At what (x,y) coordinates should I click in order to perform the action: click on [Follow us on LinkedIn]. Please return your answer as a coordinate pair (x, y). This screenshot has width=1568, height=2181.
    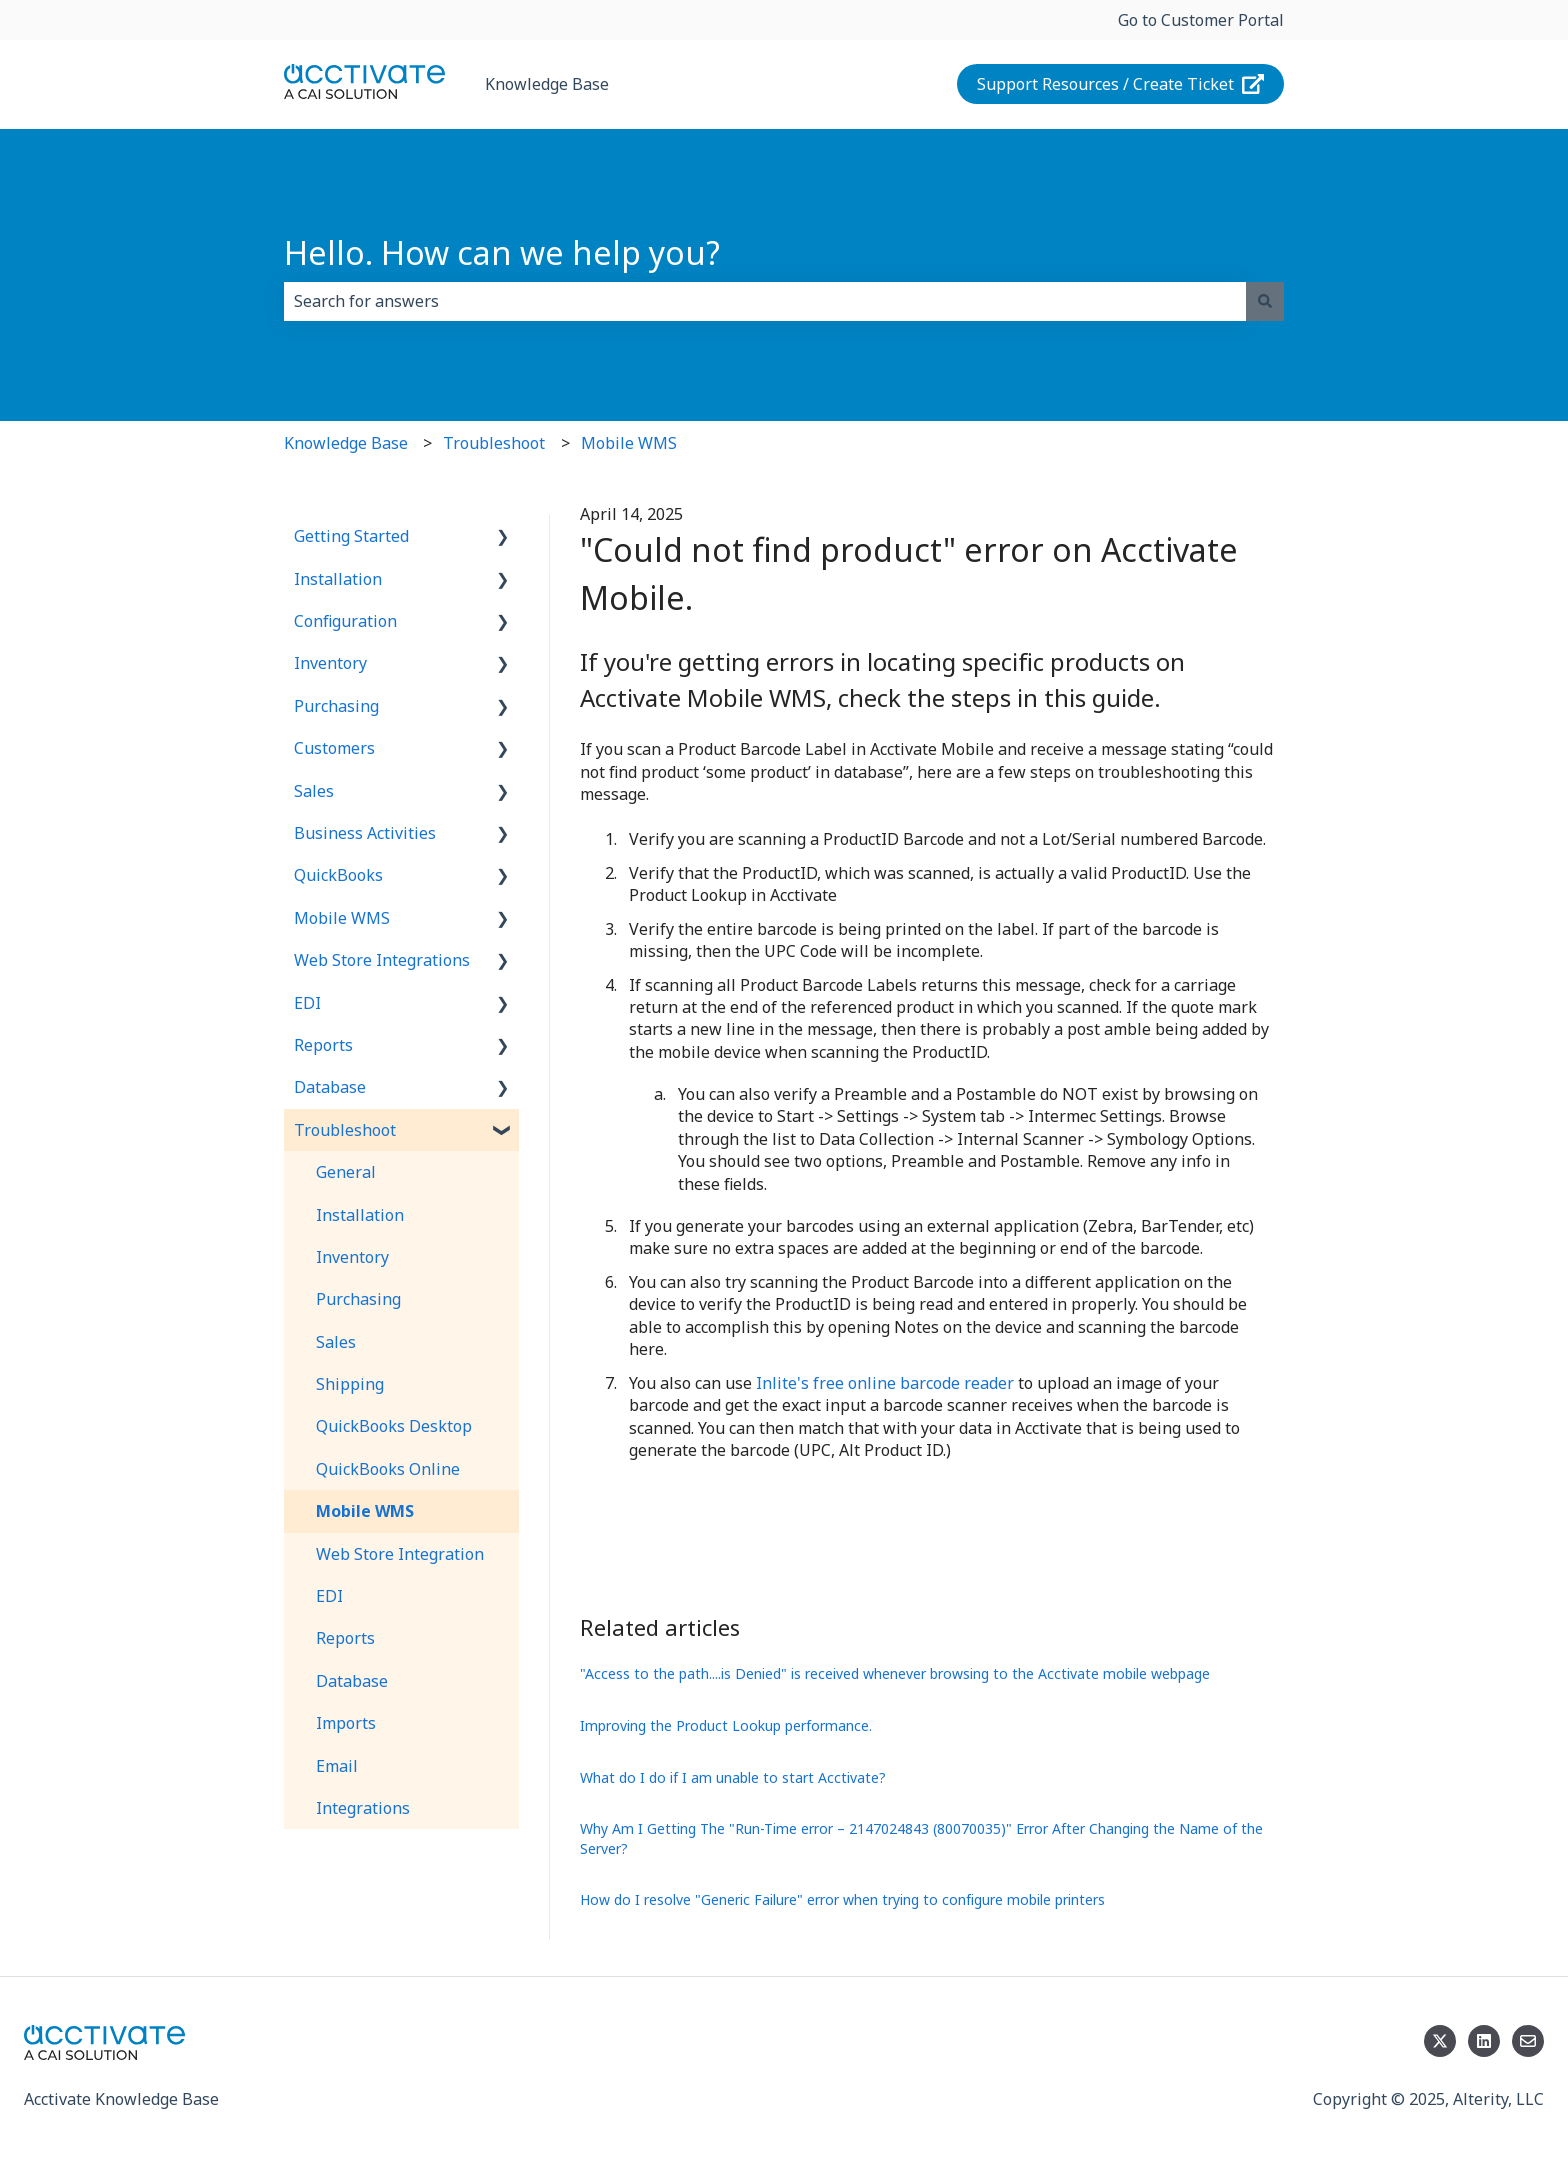
    Looking at the image, I should click on (1484, 2041).